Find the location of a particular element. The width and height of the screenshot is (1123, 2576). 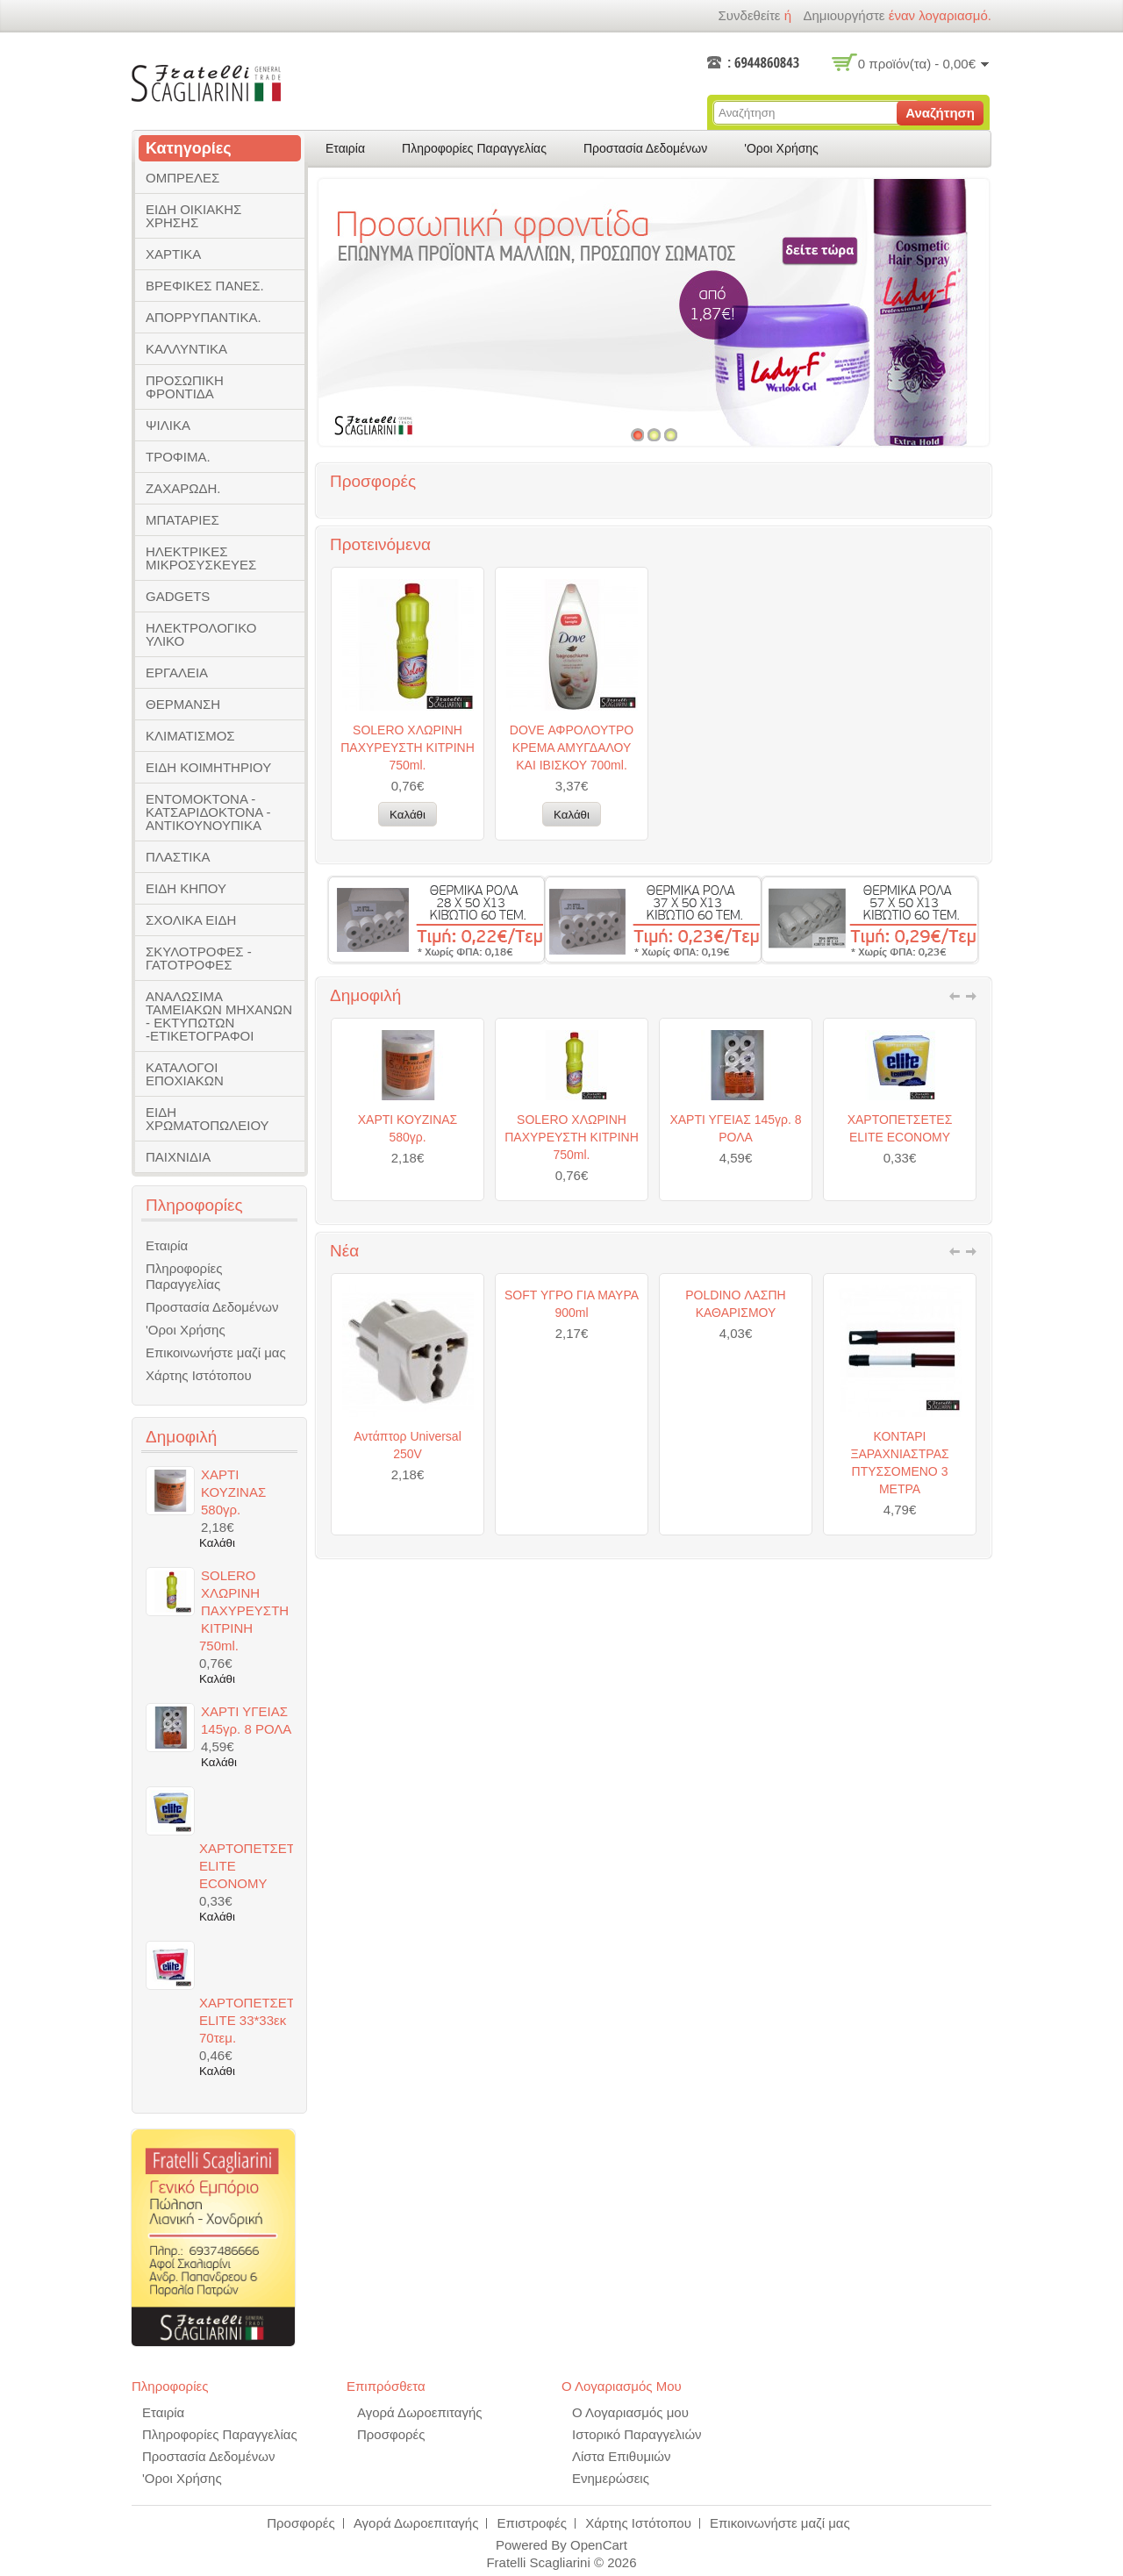

GADGETS is located at coordinates (178, 596).